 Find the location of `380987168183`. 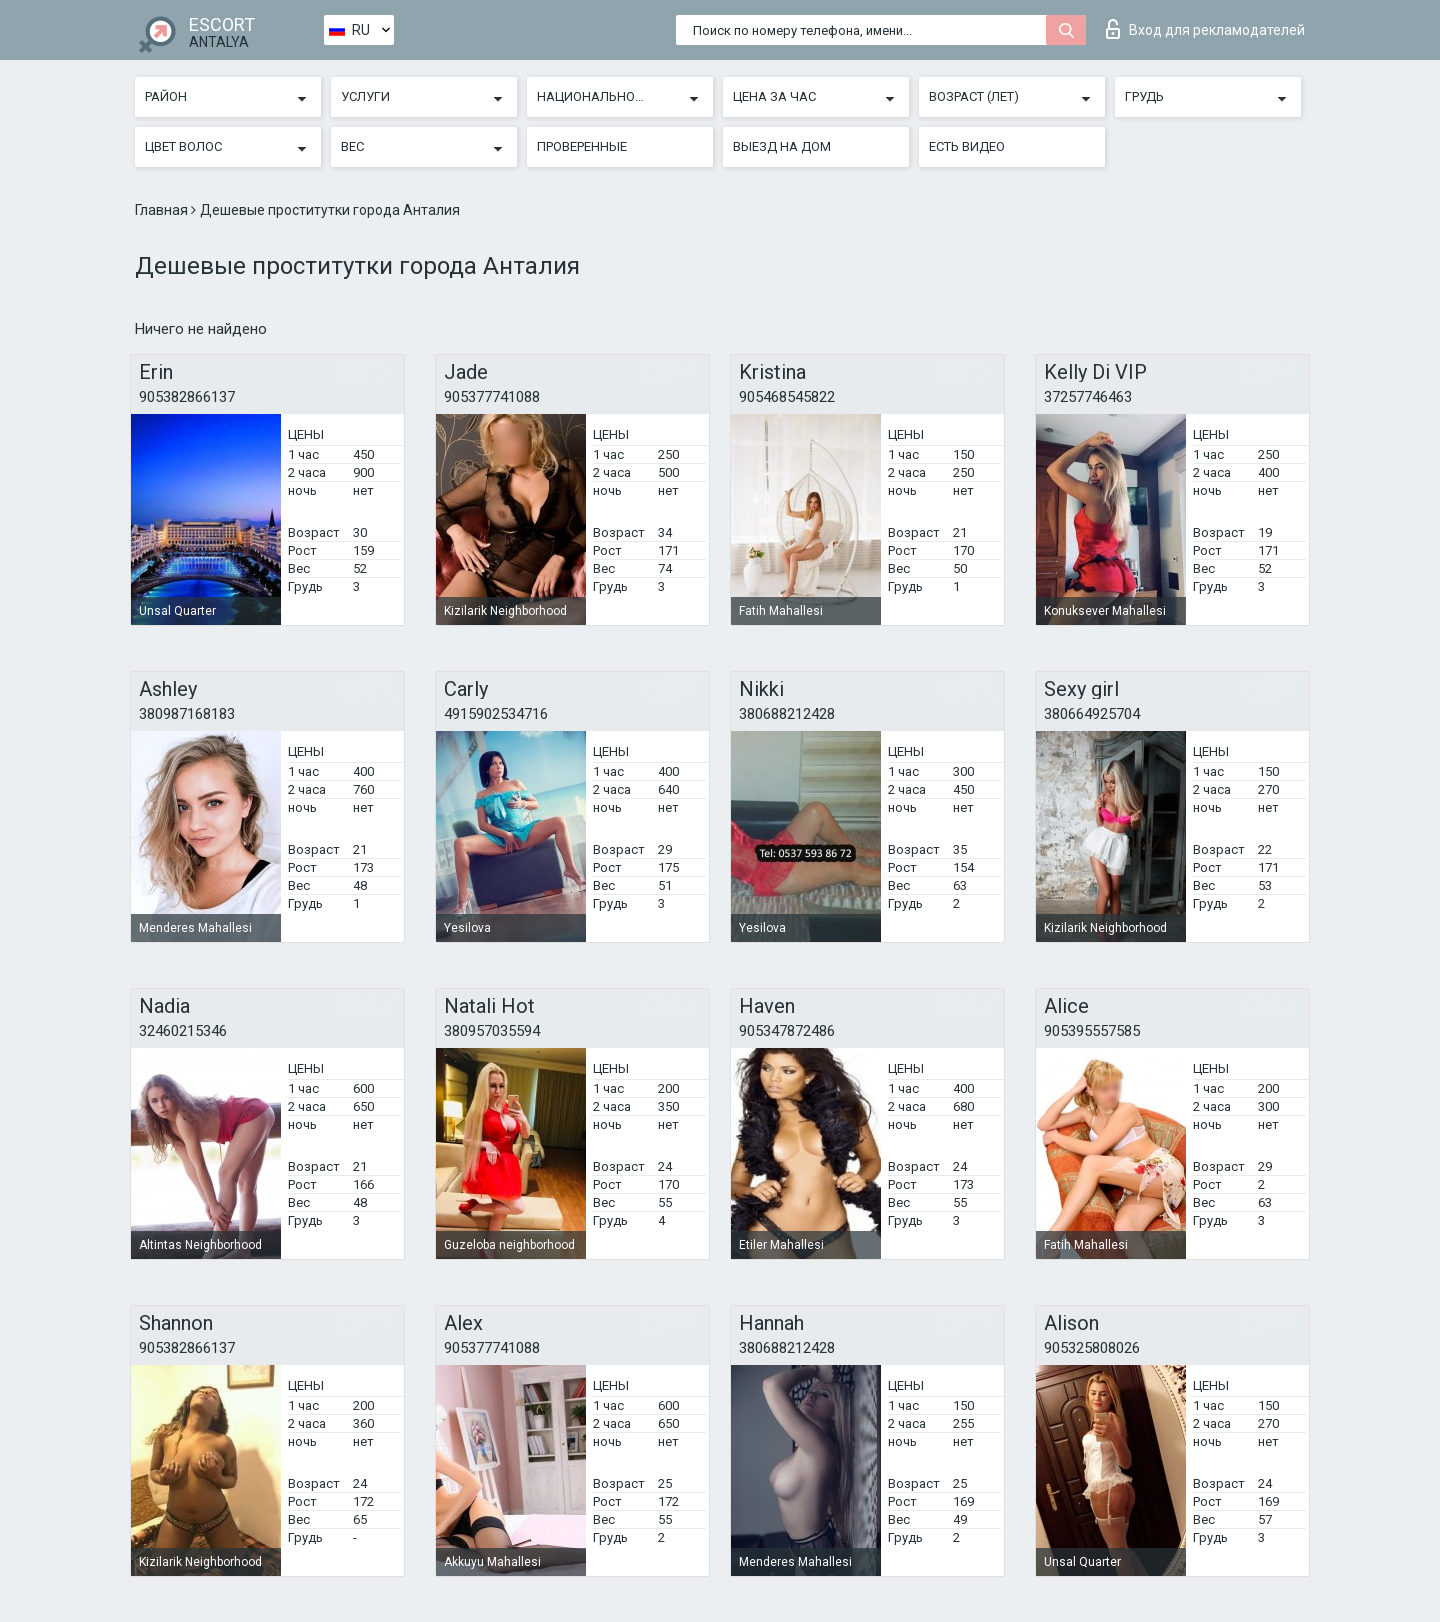

380987168183 is located at coordinates (187, 714).